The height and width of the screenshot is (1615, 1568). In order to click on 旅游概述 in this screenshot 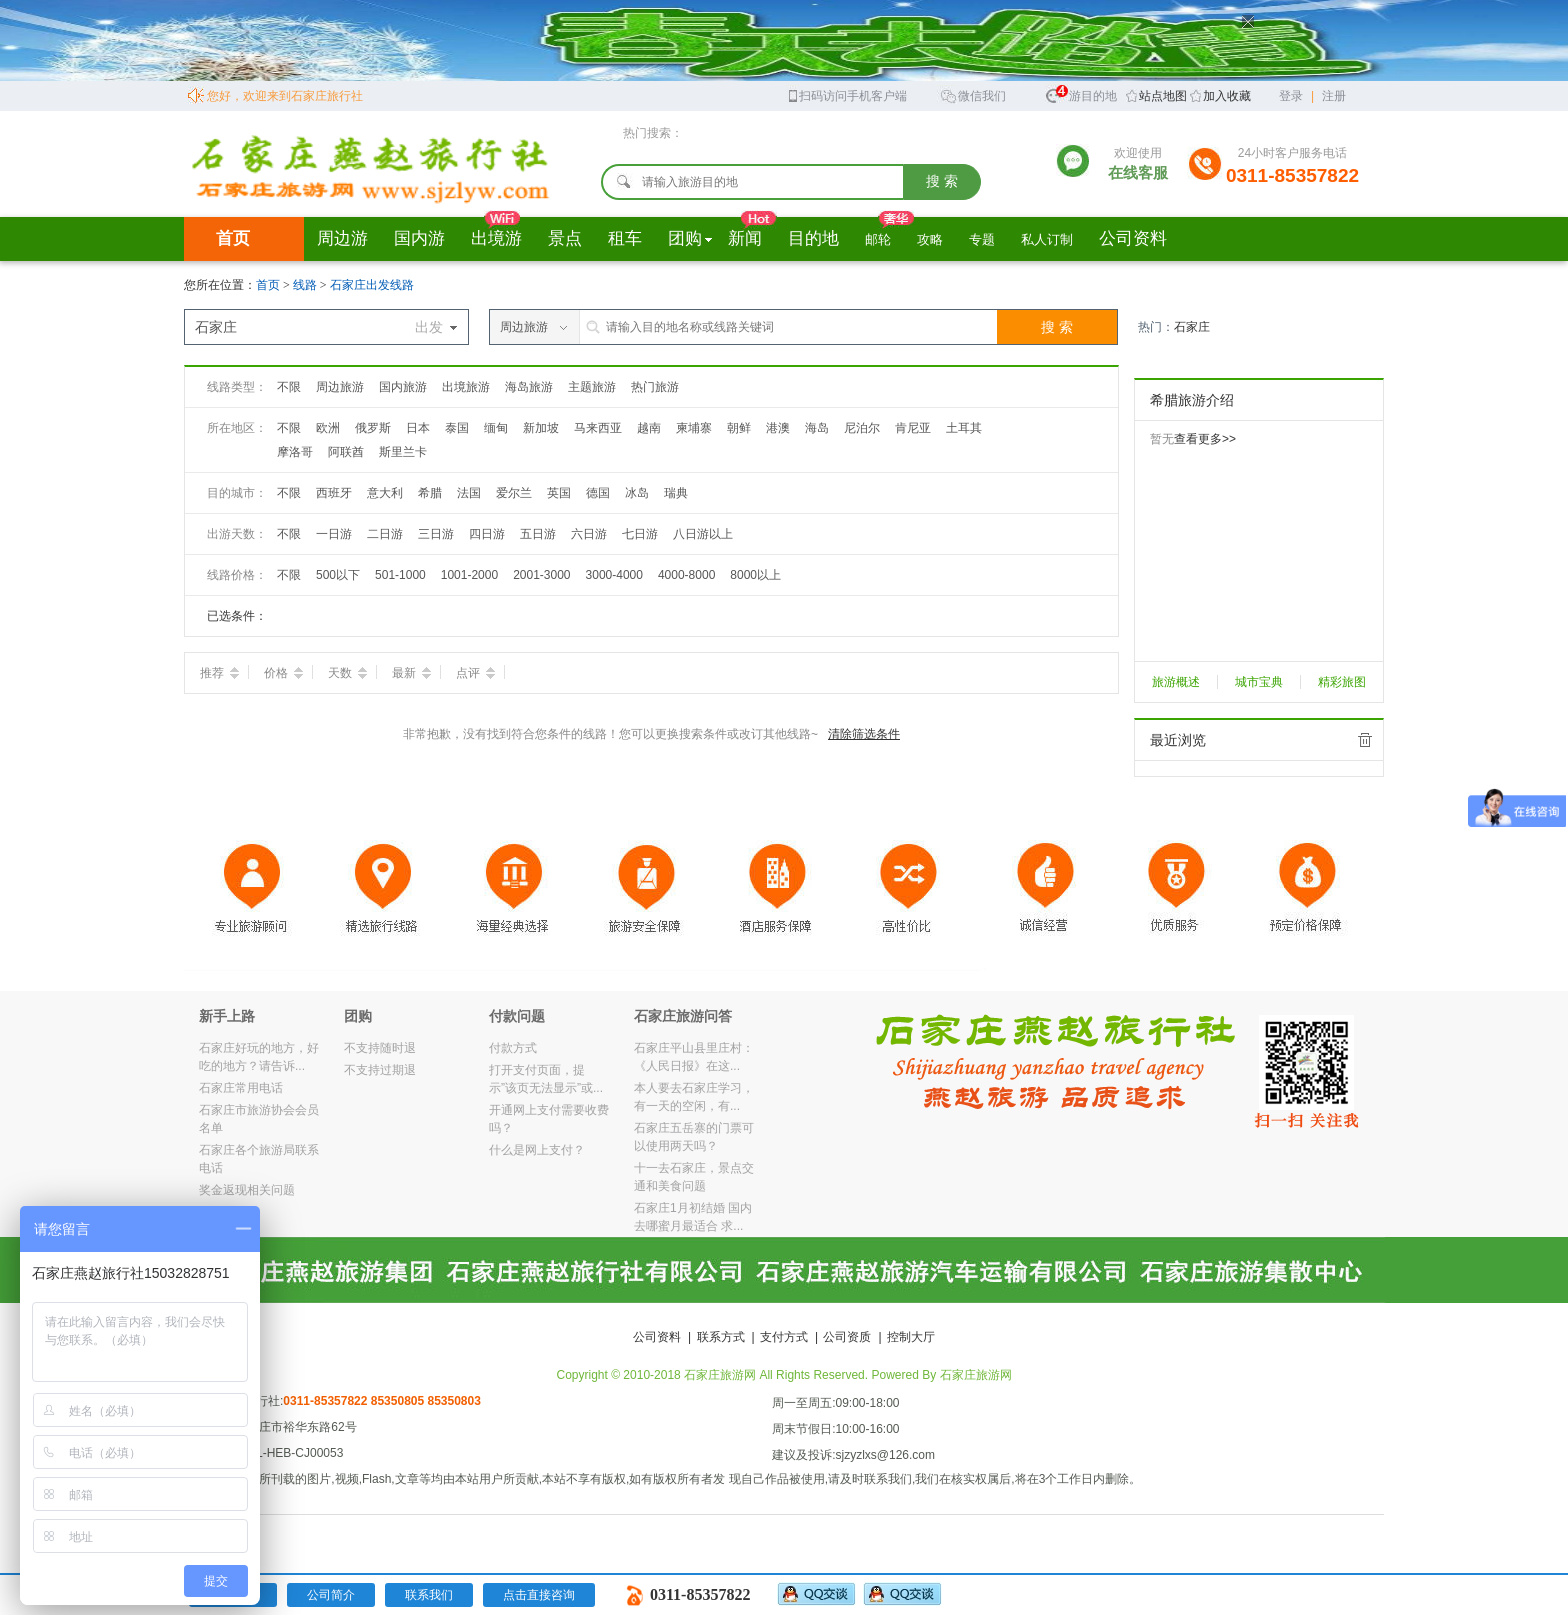, I will do `click(1176, 682)`.